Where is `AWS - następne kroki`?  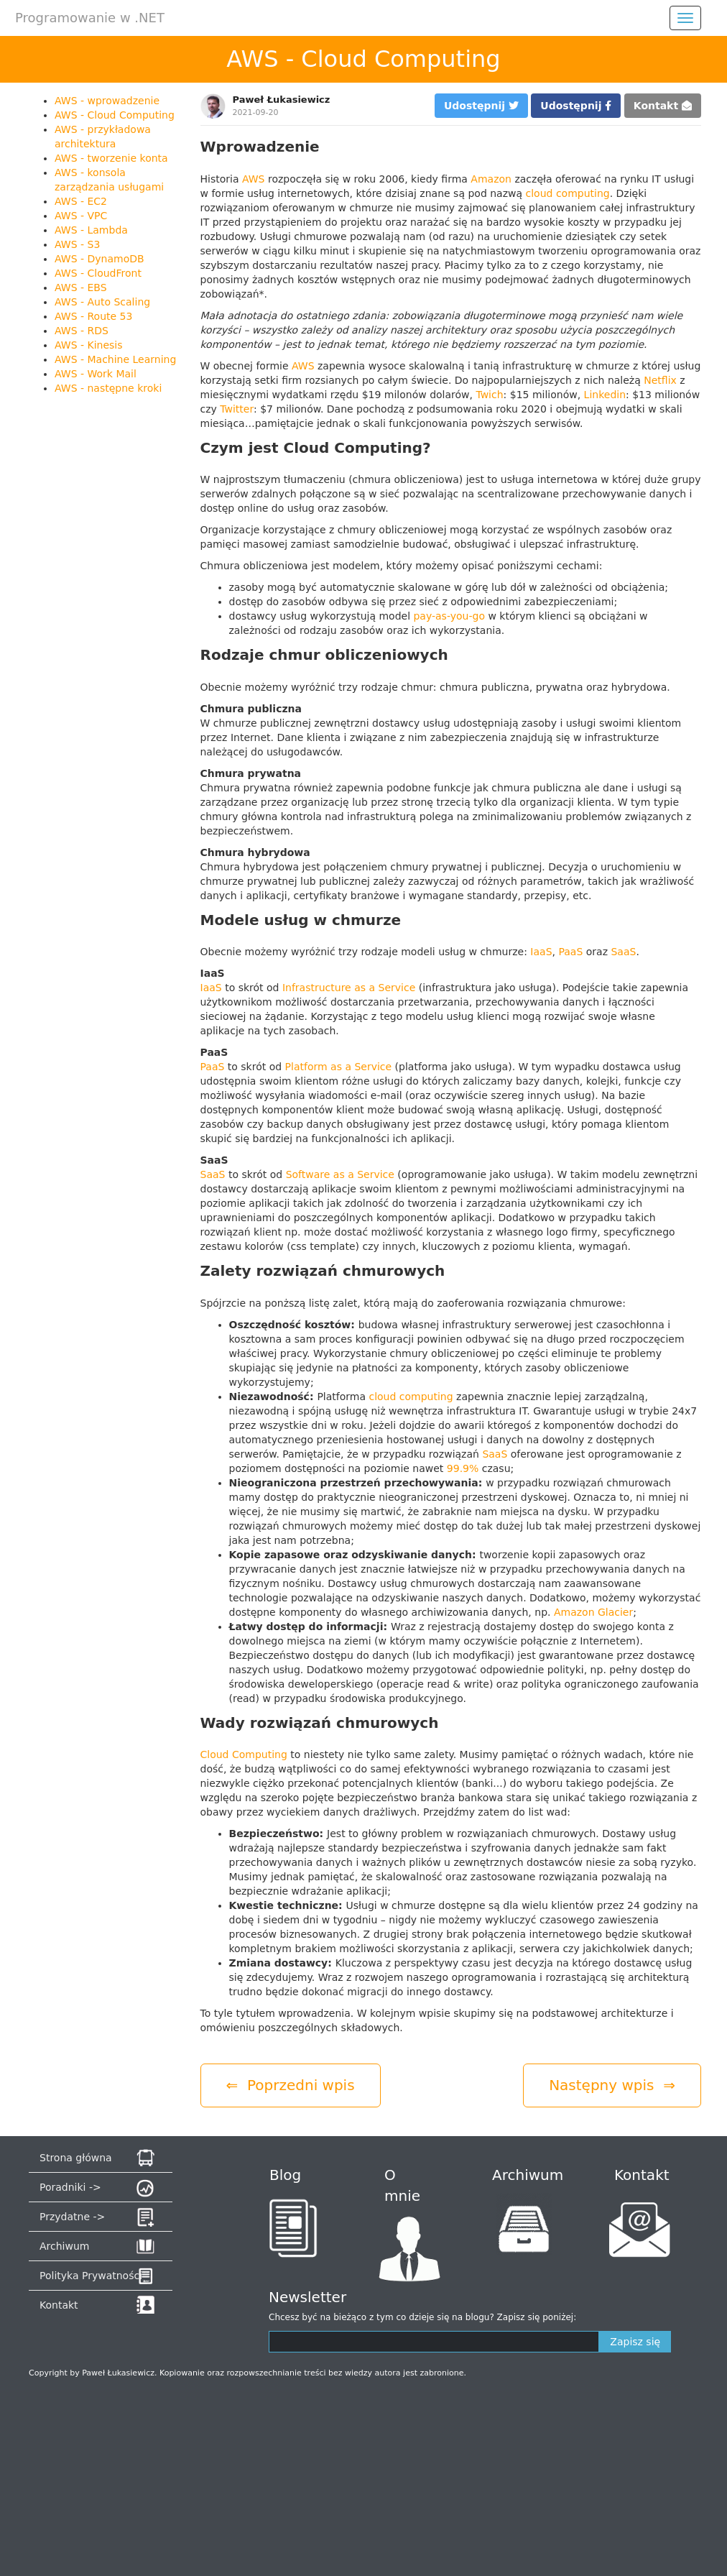
AWS - następne kroki is located at coordinates (108, 388).